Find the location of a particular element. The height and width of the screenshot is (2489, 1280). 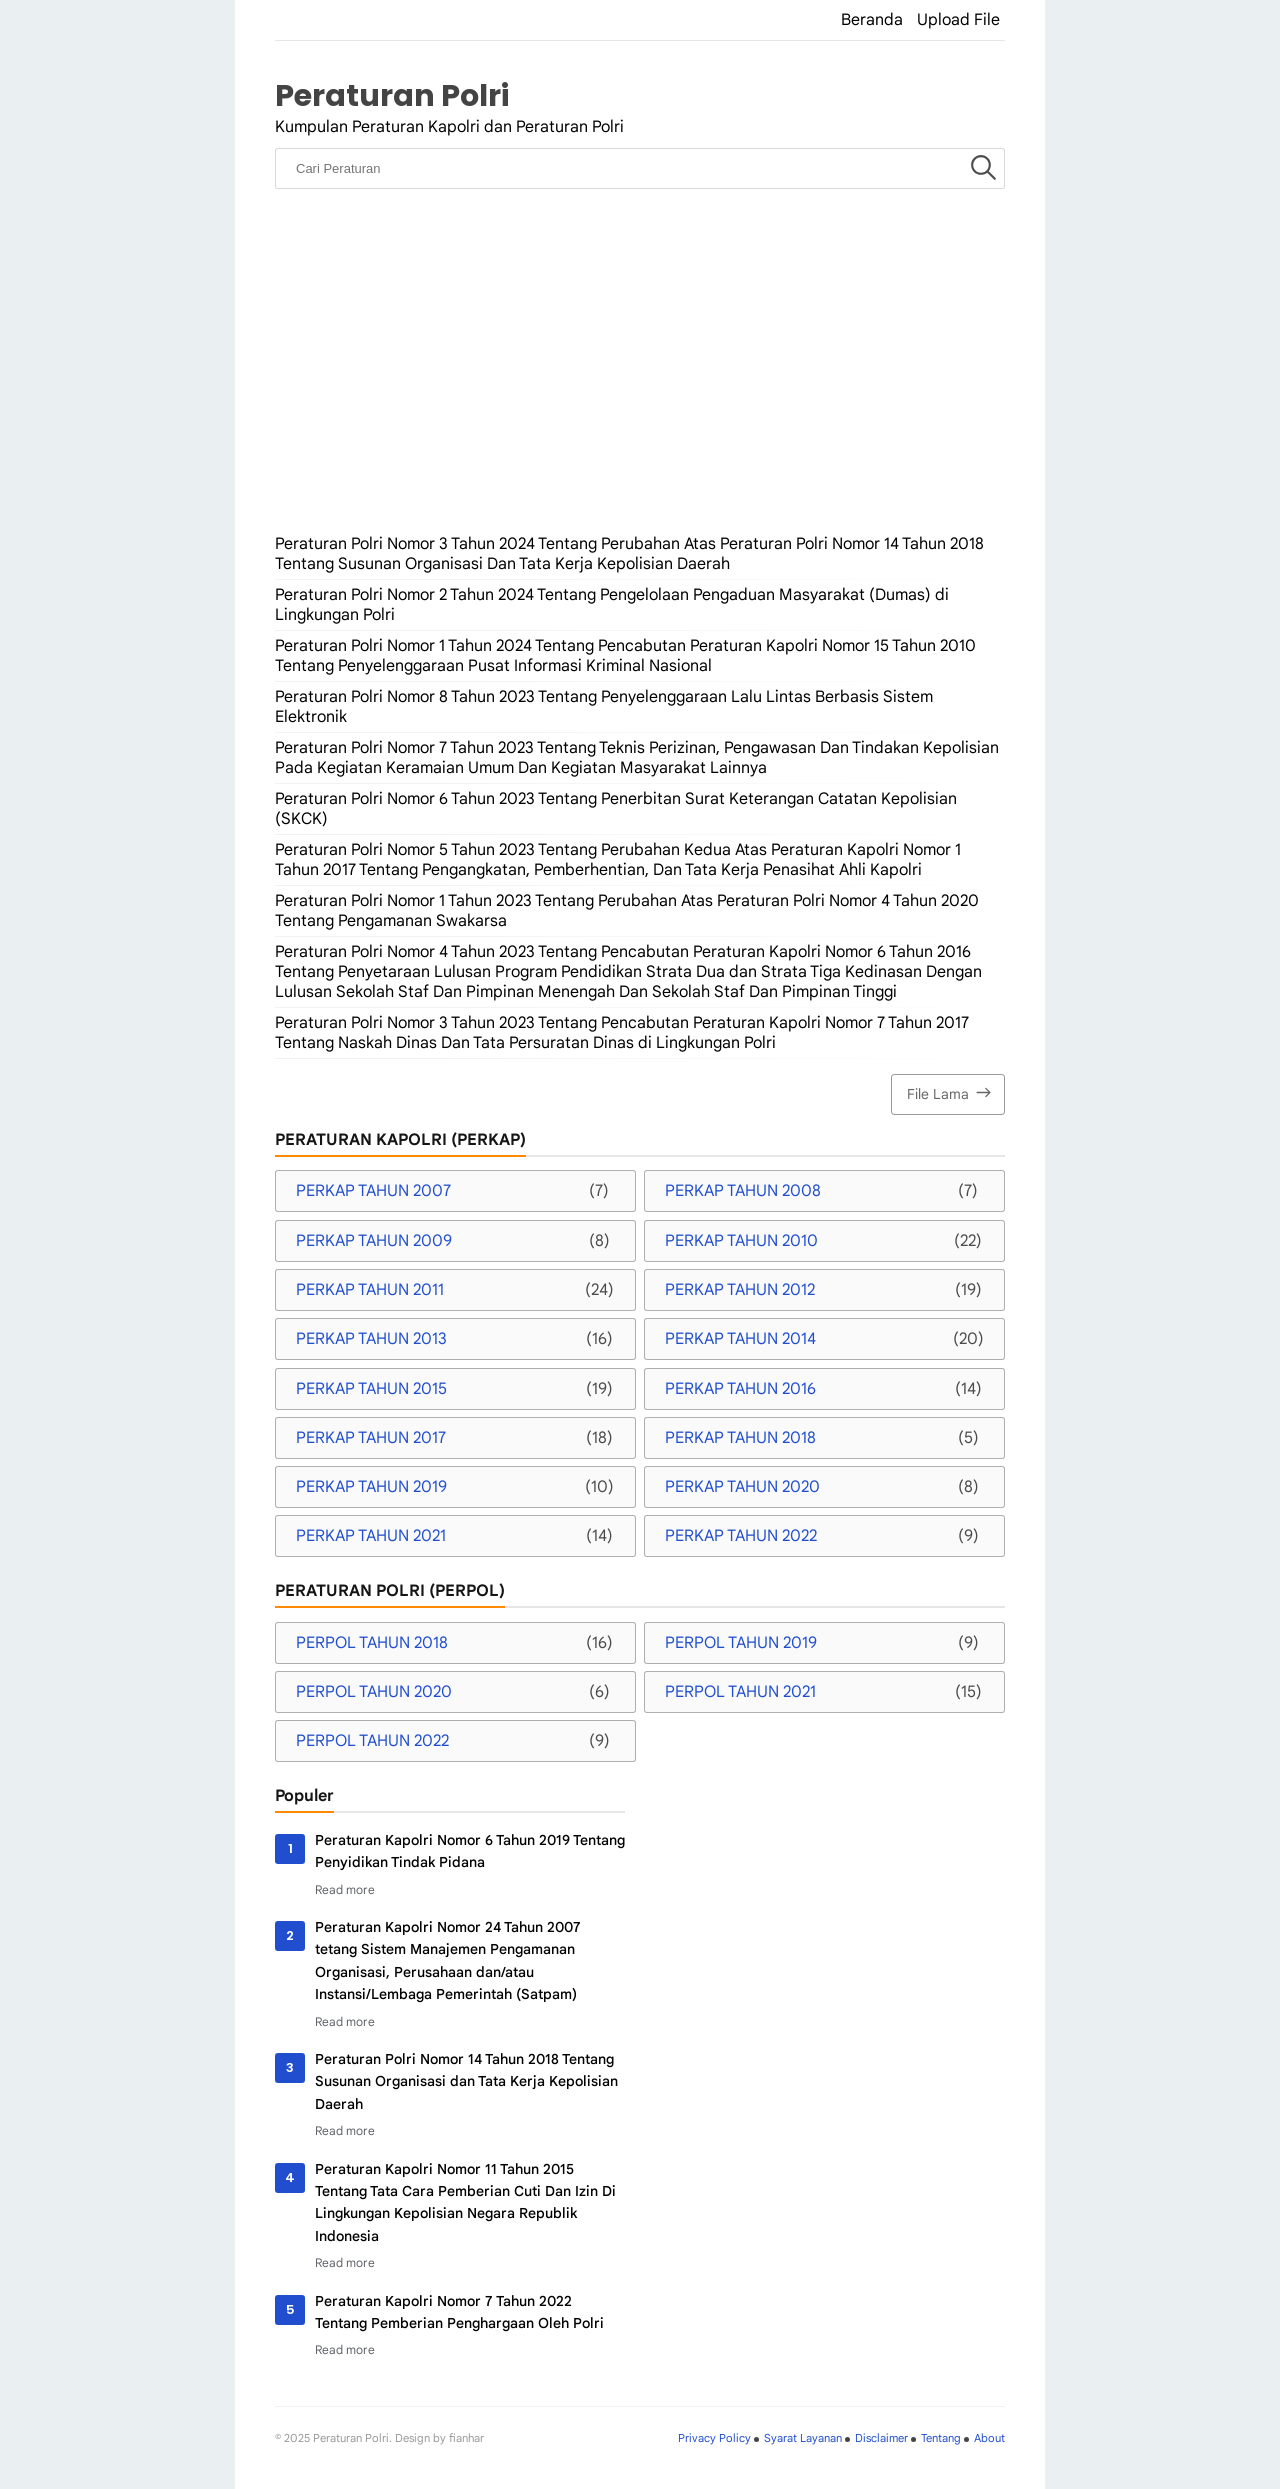

PERKAP TAHUN 2018 is located at coordinates (740, 1438).